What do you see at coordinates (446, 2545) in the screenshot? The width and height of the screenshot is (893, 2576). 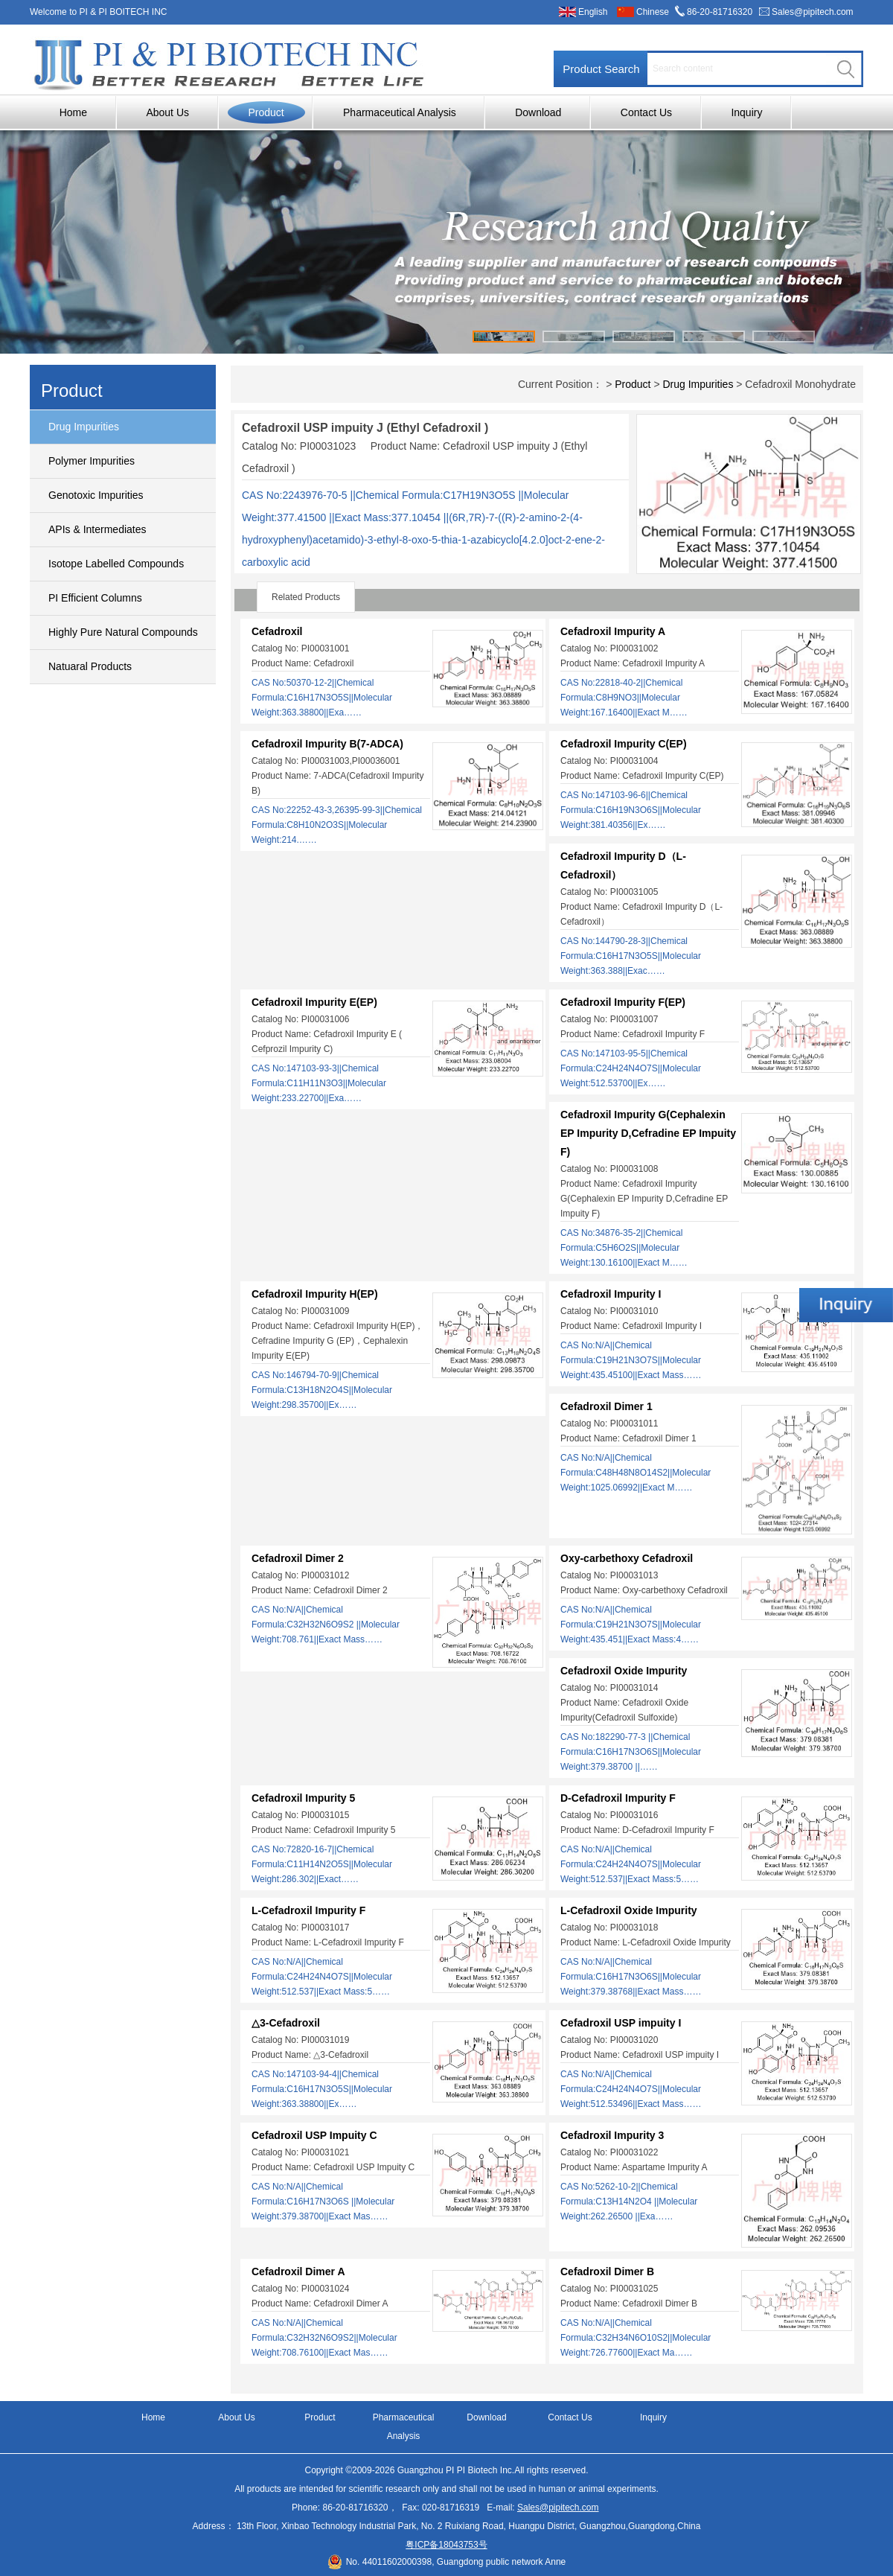 I see `粤ICP备18043753号` at bounding box center [446, 2545].